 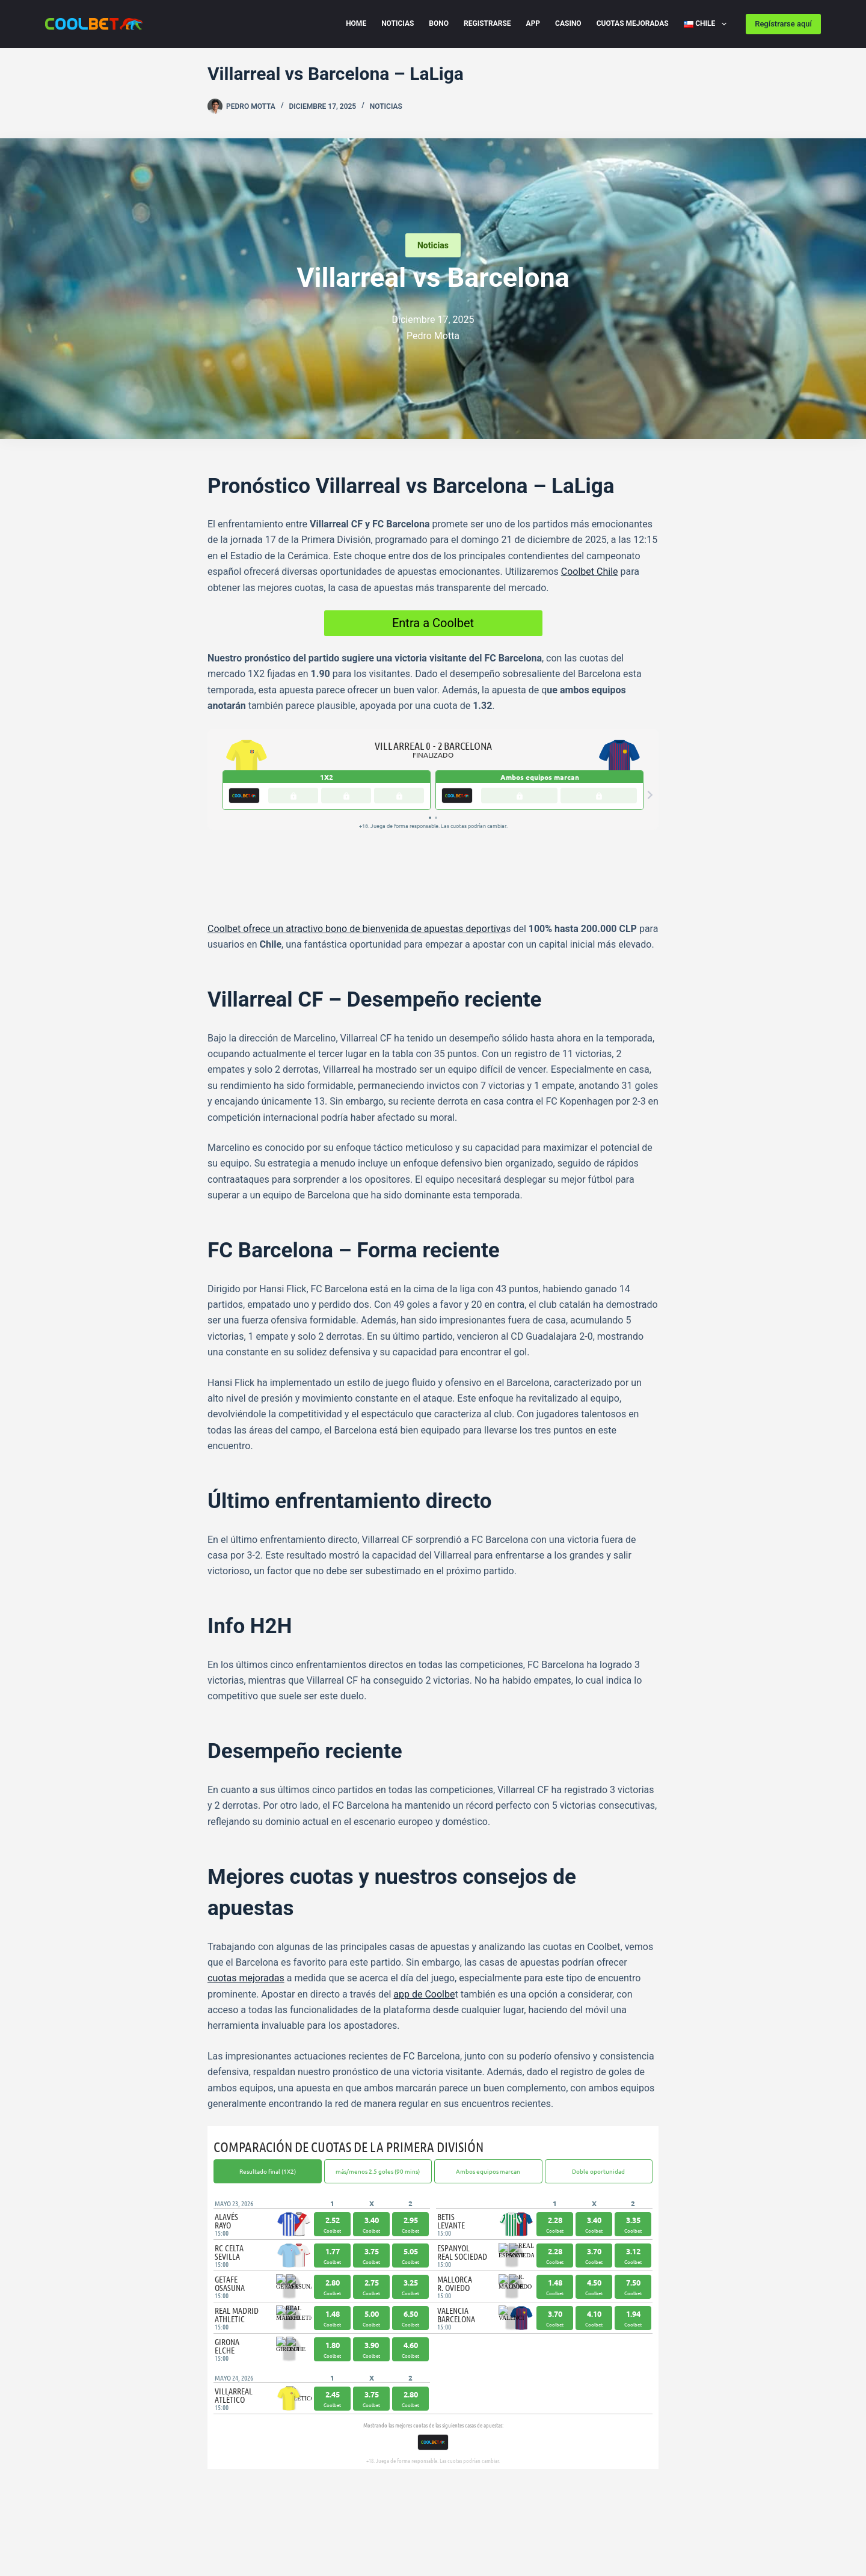 I want to click on Cuotas Mejoradas, so click(x=633, y=23).